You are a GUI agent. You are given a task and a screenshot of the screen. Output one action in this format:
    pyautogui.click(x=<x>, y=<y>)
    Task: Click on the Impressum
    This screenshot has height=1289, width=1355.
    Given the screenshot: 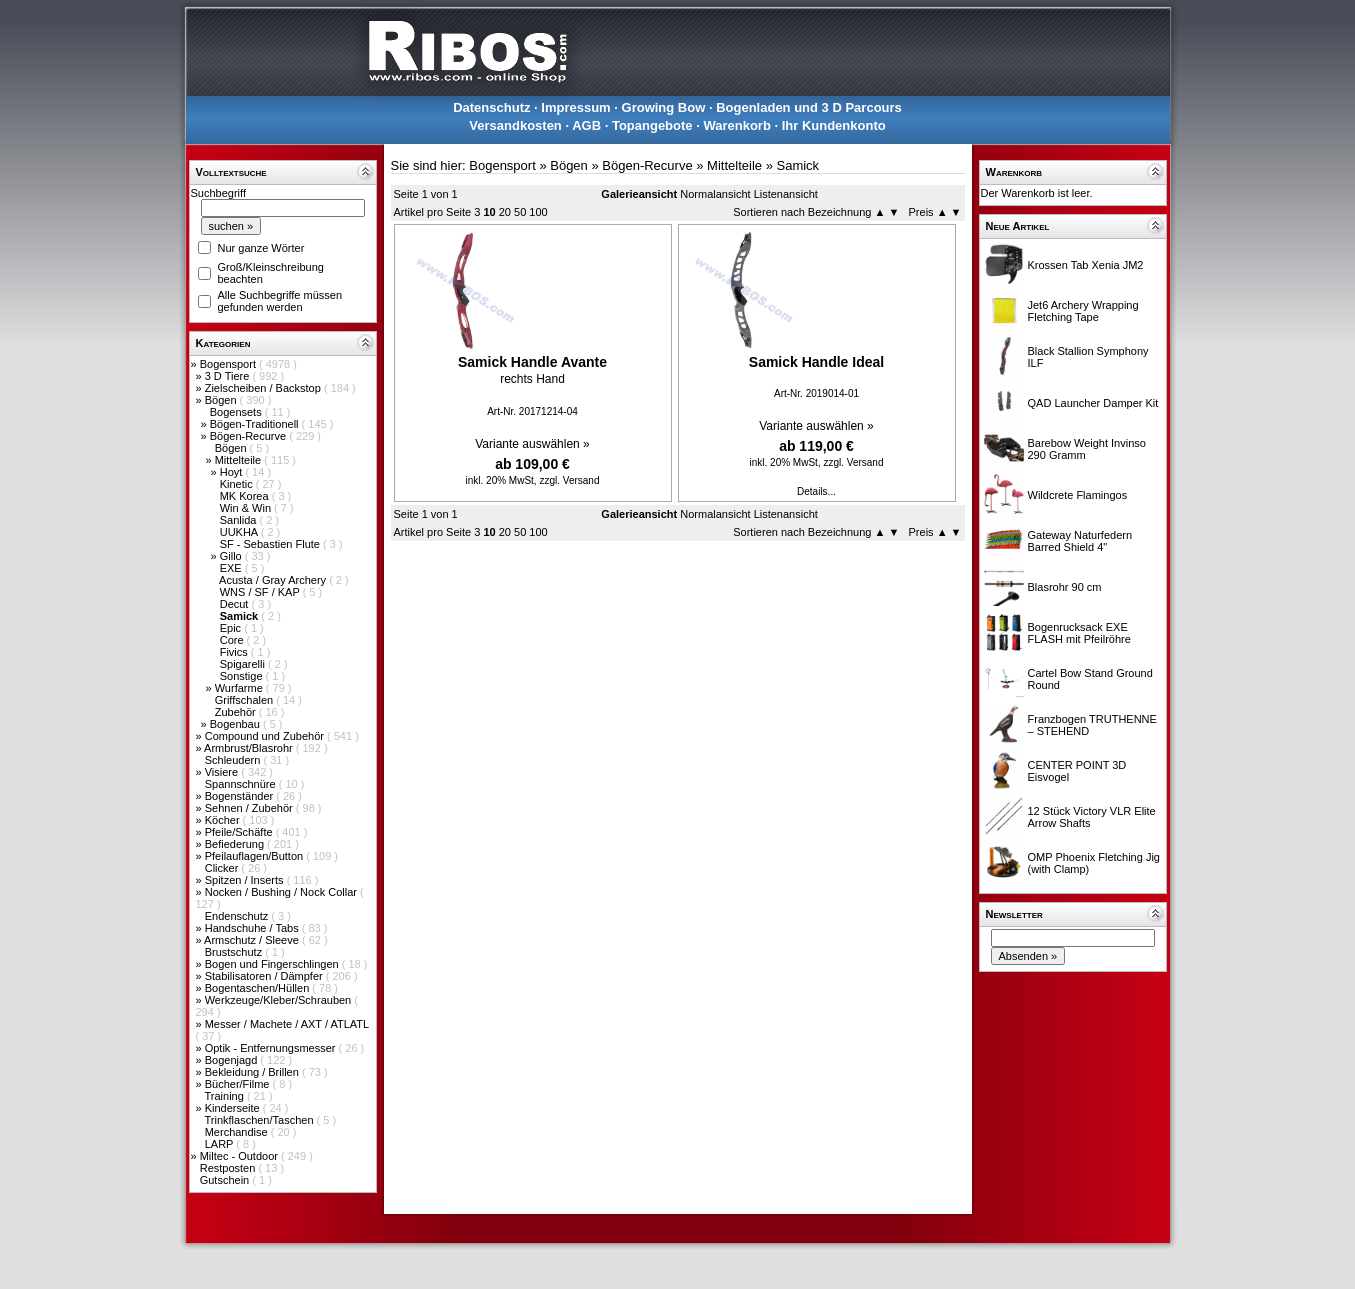 What is the action you would take?
    pyautogui.click(x=575, y=107)
    